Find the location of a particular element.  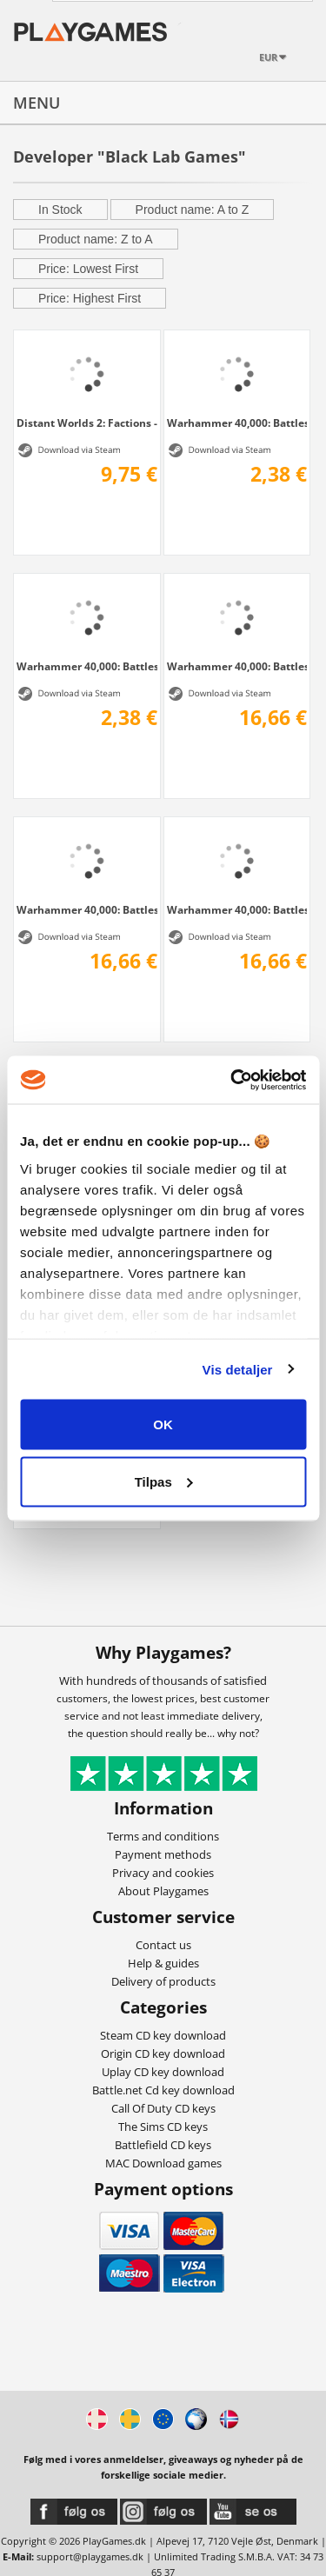

OK is located at coordinates (163, 1424).